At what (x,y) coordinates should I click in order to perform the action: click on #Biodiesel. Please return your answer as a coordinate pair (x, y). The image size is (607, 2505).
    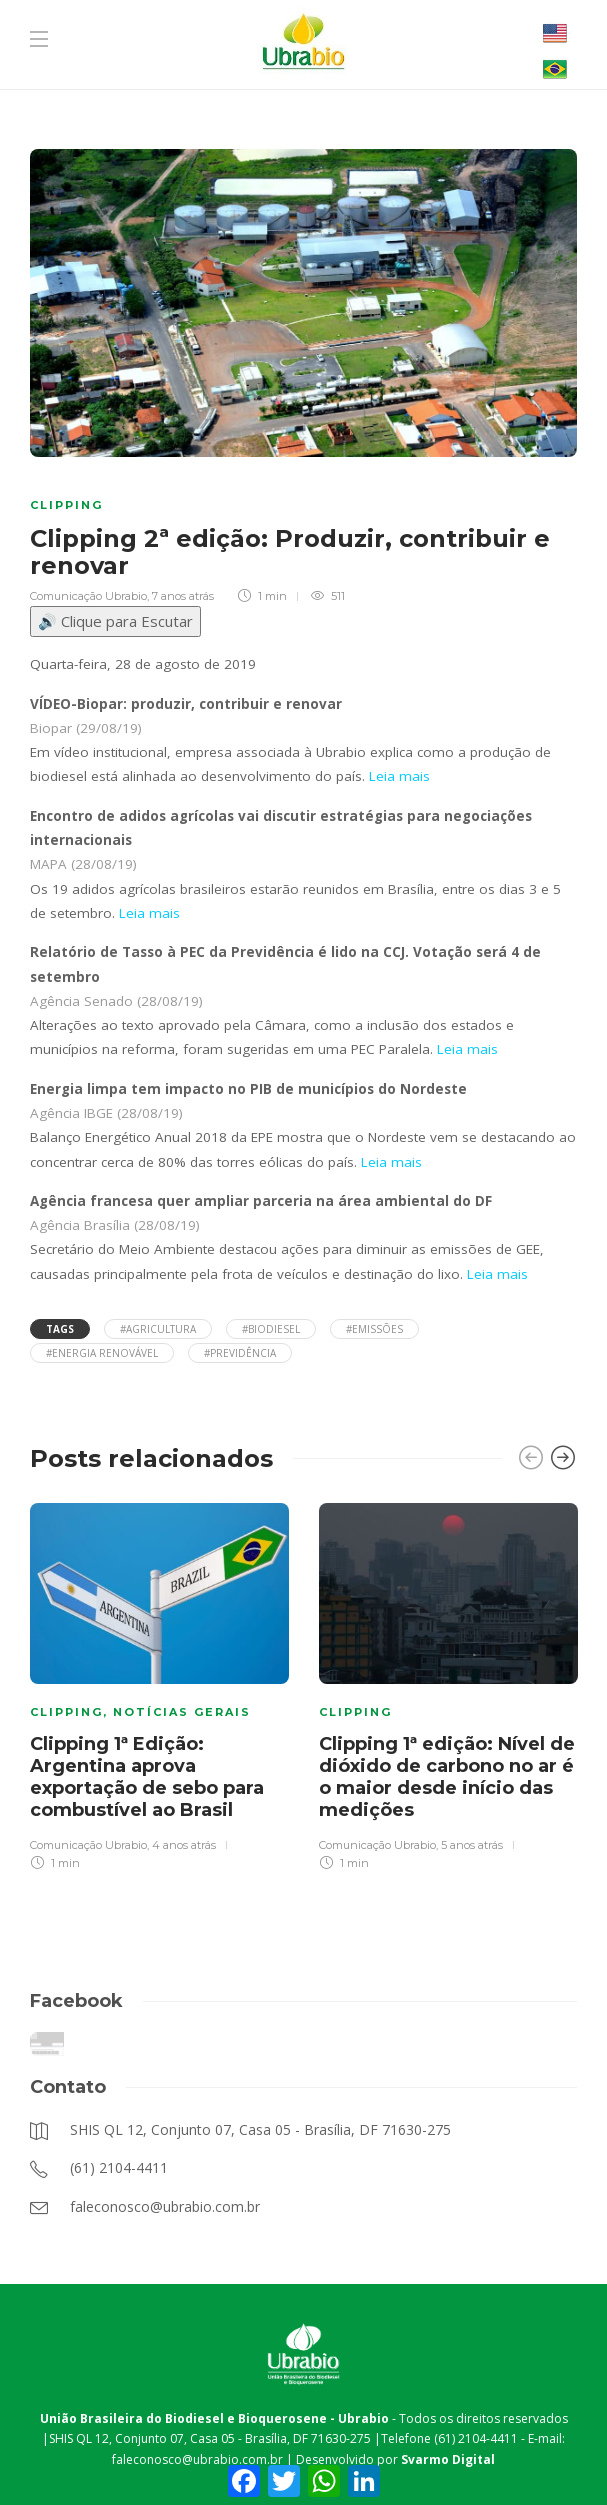
    Looking at the image, I should click on (271, 1329).